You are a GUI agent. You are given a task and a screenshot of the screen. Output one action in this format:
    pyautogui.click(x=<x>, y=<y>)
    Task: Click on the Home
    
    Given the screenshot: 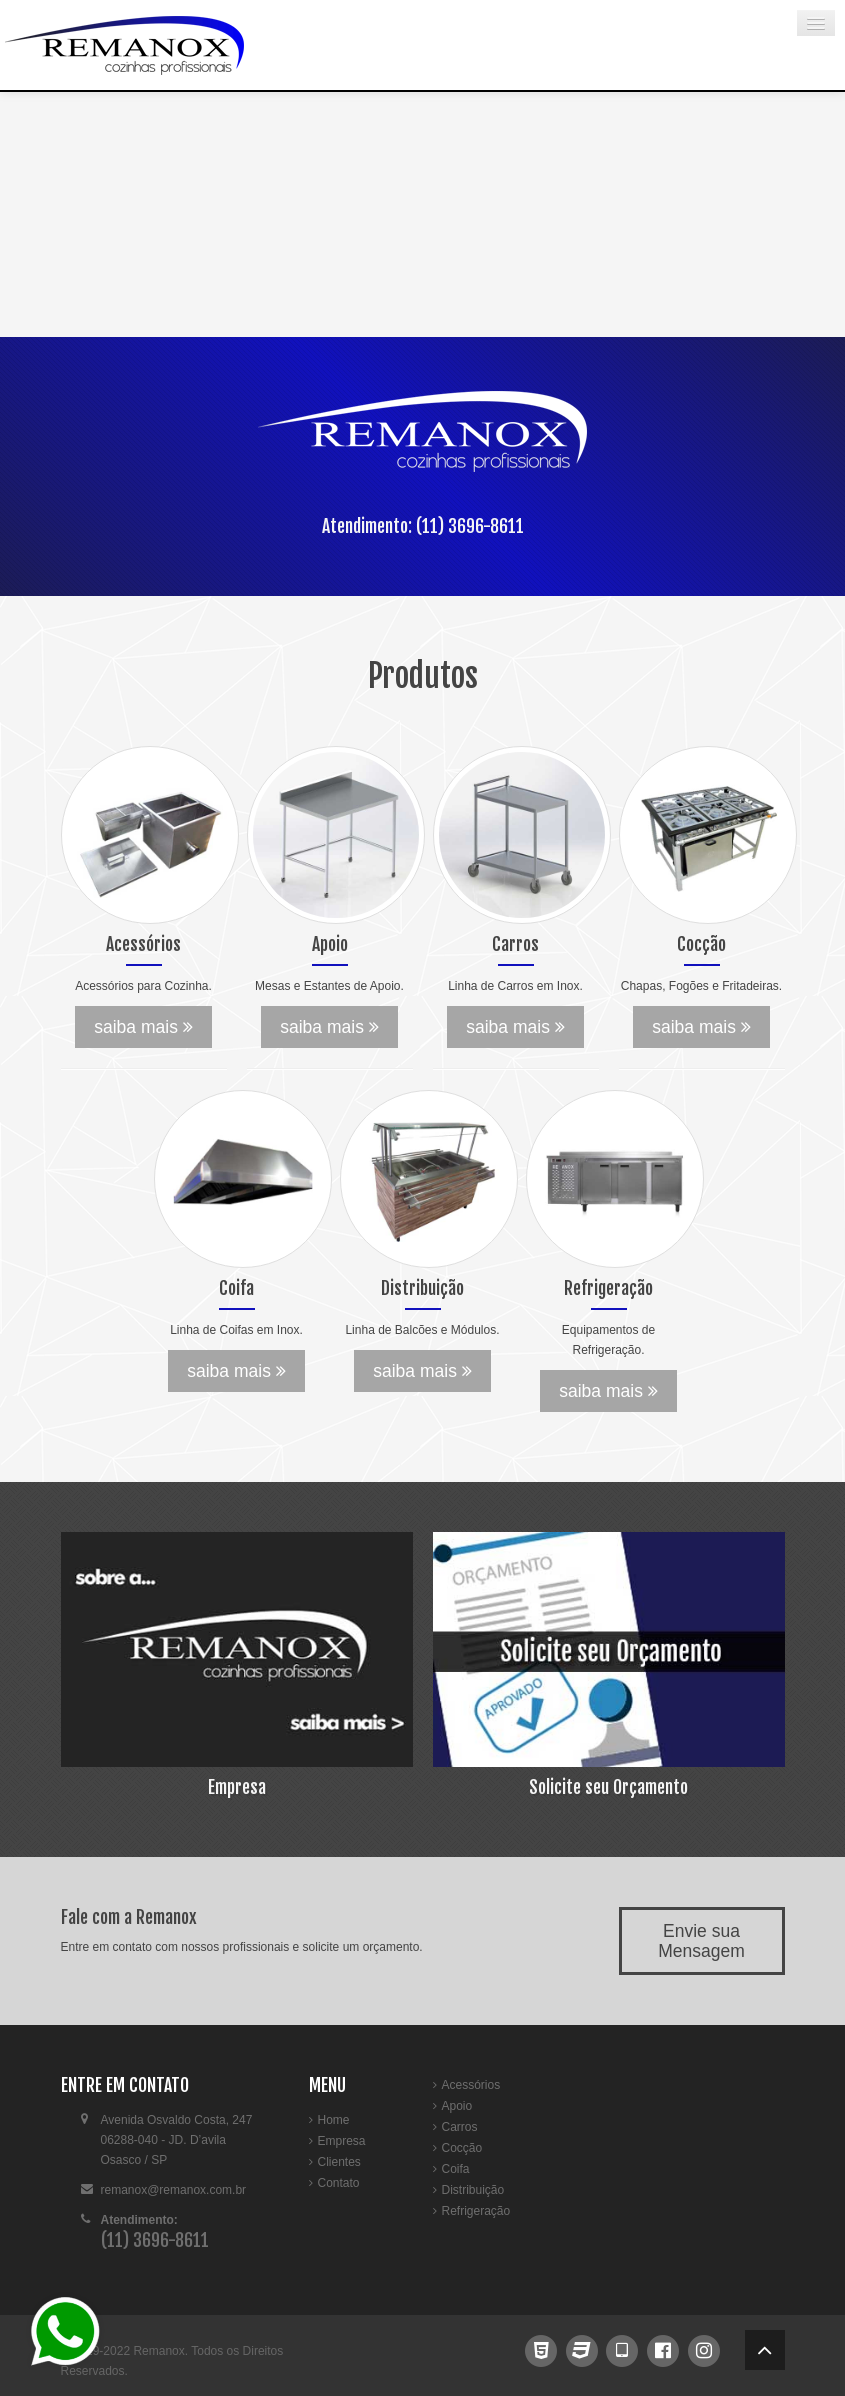 What is the action you would take?
    pyautogui.click(x=334, y=2120)
    